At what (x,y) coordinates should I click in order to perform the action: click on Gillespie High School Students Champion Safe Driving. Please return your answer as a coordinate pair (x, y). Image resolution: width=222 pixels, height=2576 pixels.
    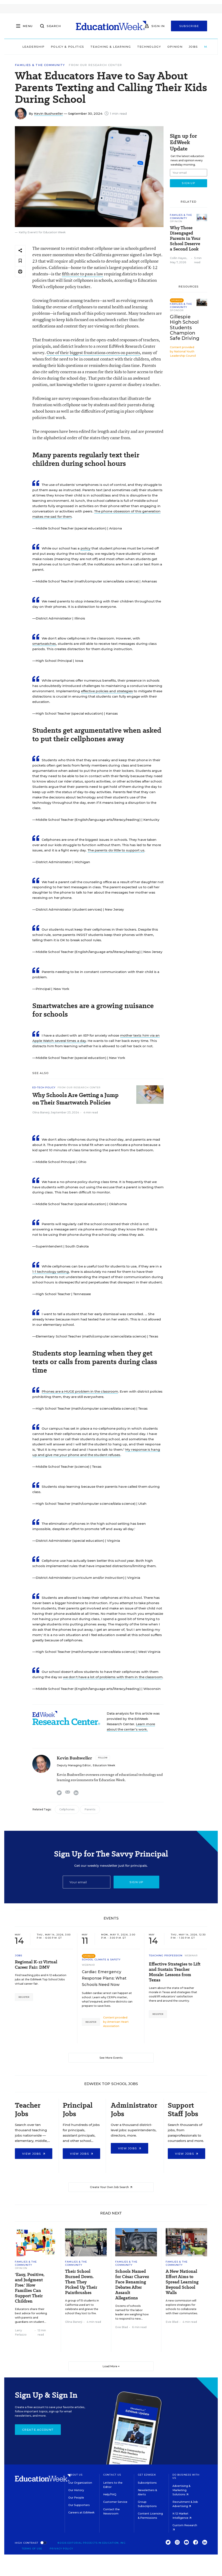
    Looking at the image, I should click on (184, 327).